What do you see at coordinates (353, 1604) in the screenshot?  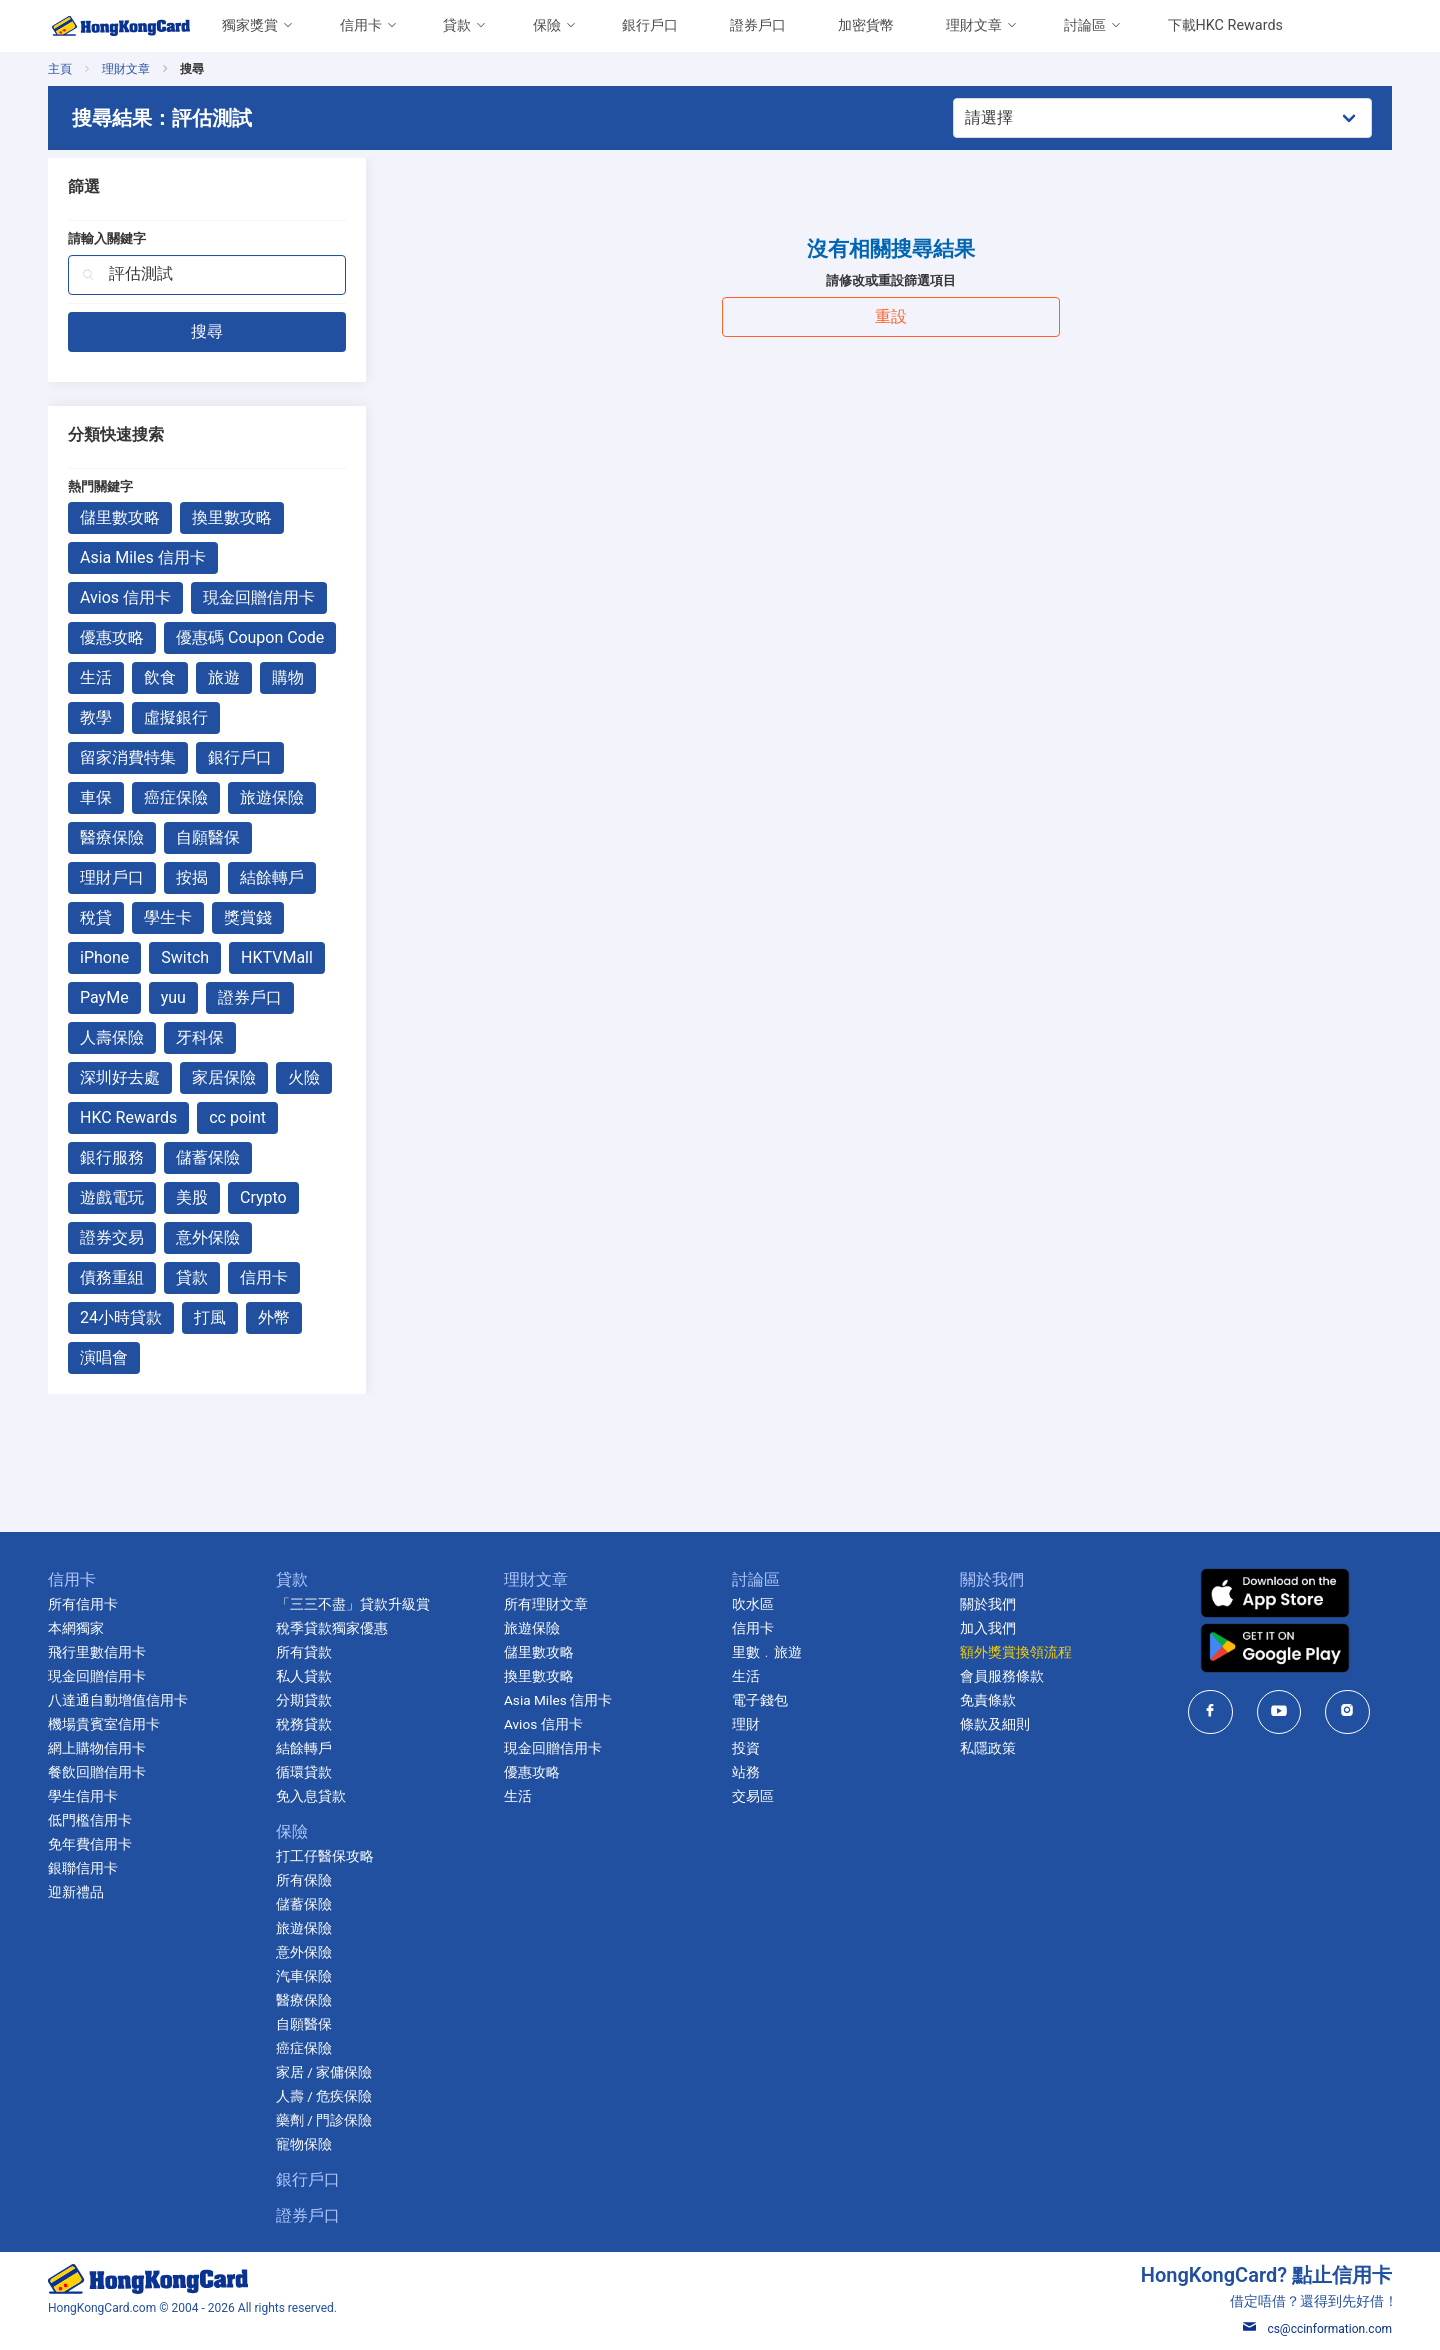 I see `「三三不盡」貸款升級賞` at bounding box center [353, 1604].